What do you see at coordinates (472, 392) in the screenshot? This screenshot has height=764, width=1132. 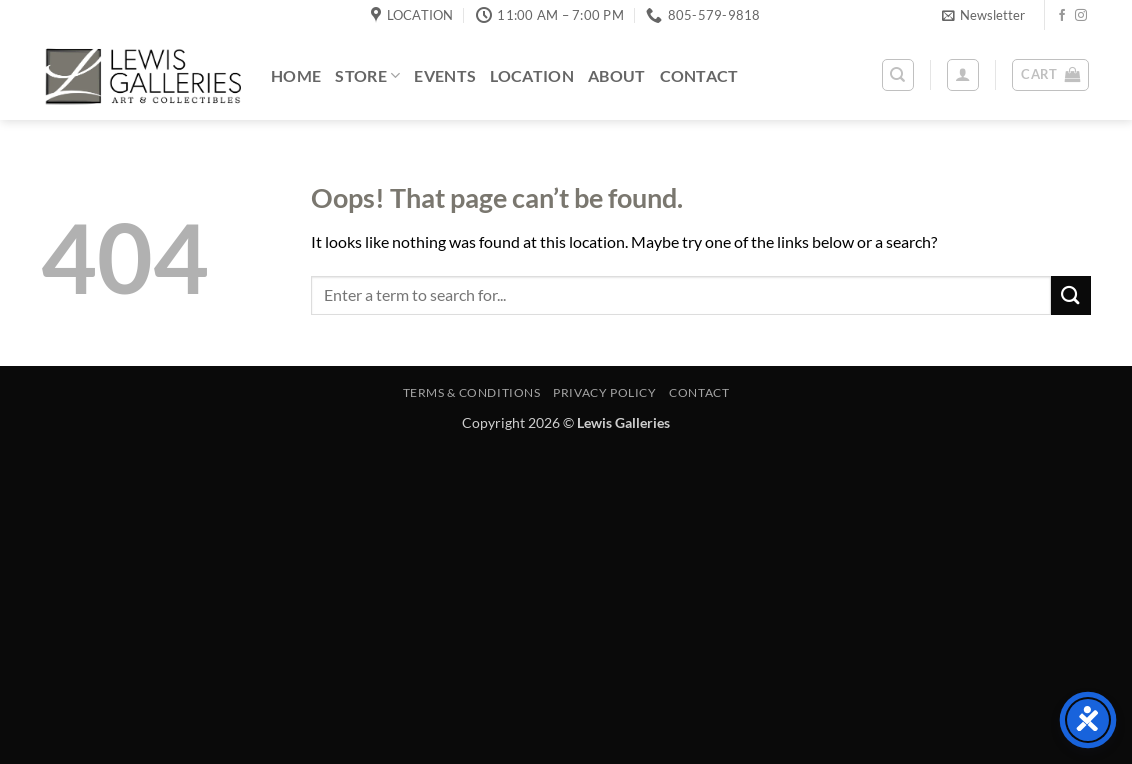 I see `Terms & Conditions` at bounding box center [472, 392].